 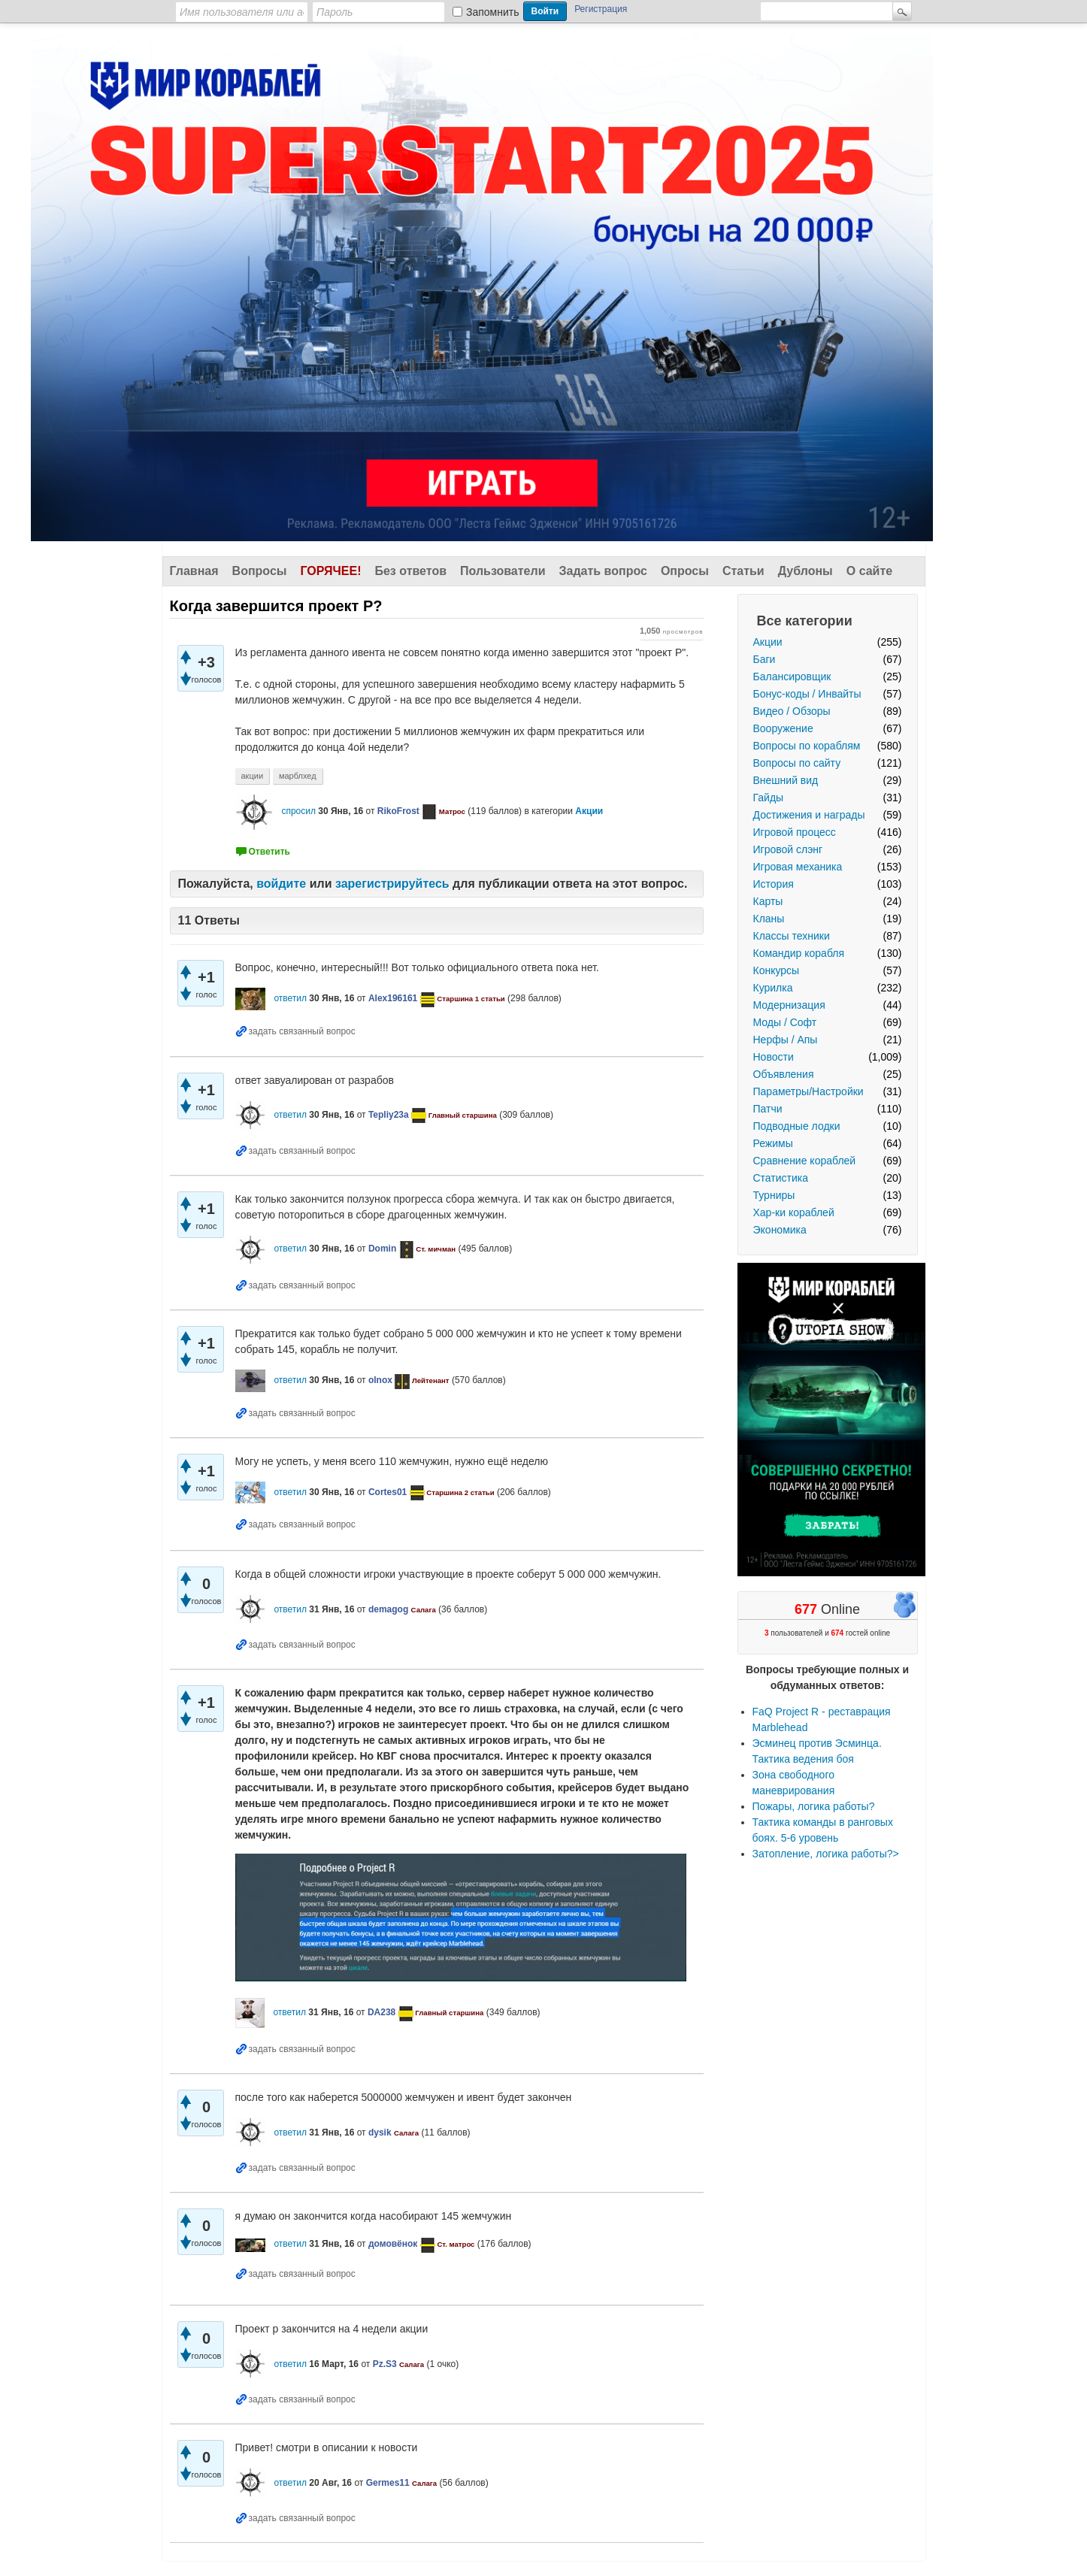 What do you see at coordinates (392, 998) in the screenshot?
I see `Alex196161` at bounding box center [392, 998].